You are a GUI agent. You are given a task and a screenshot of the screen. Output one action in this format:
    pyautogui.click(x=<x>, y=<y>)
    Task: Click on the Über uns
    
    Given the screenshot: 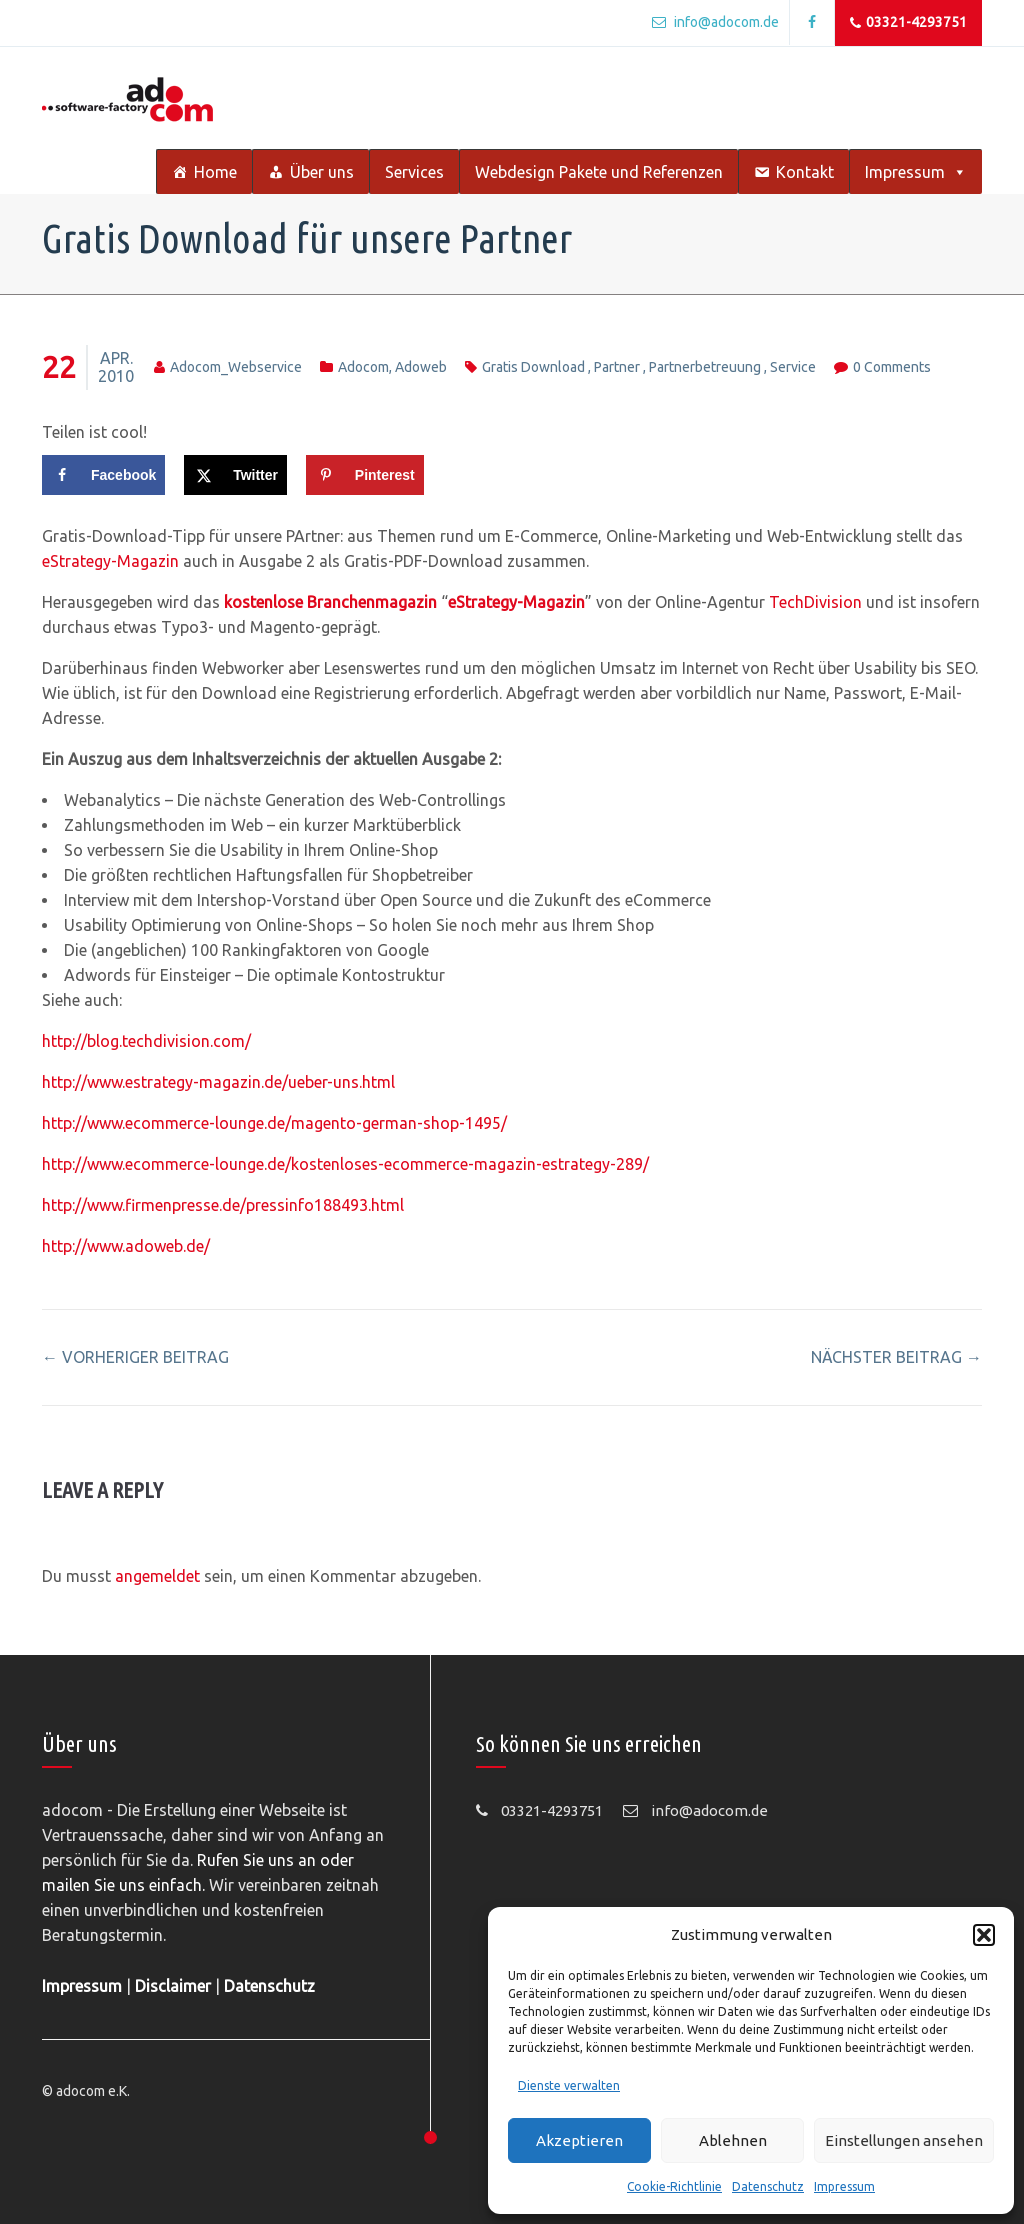 What is the action you would take?
    pyautogui.click(x=322, y=172)
    